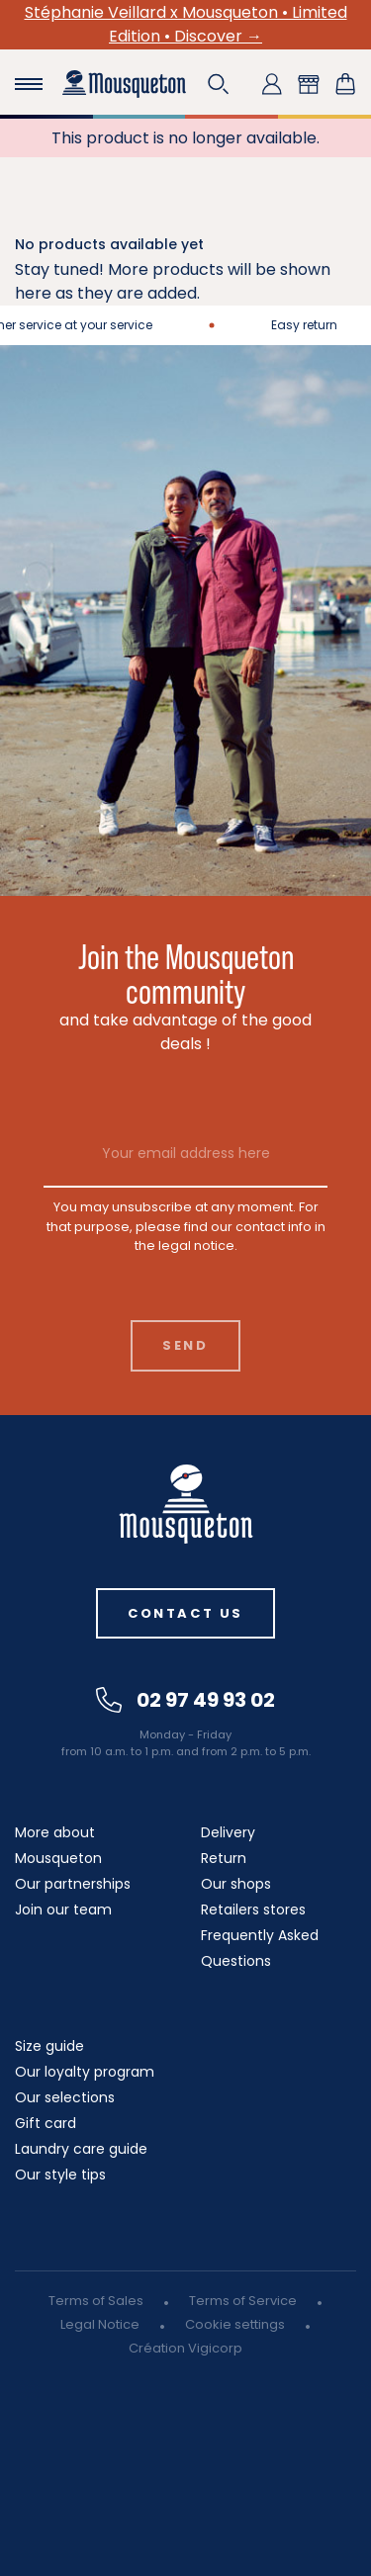  I want to click on 02 97 49 93 02, so click(185, 1700).